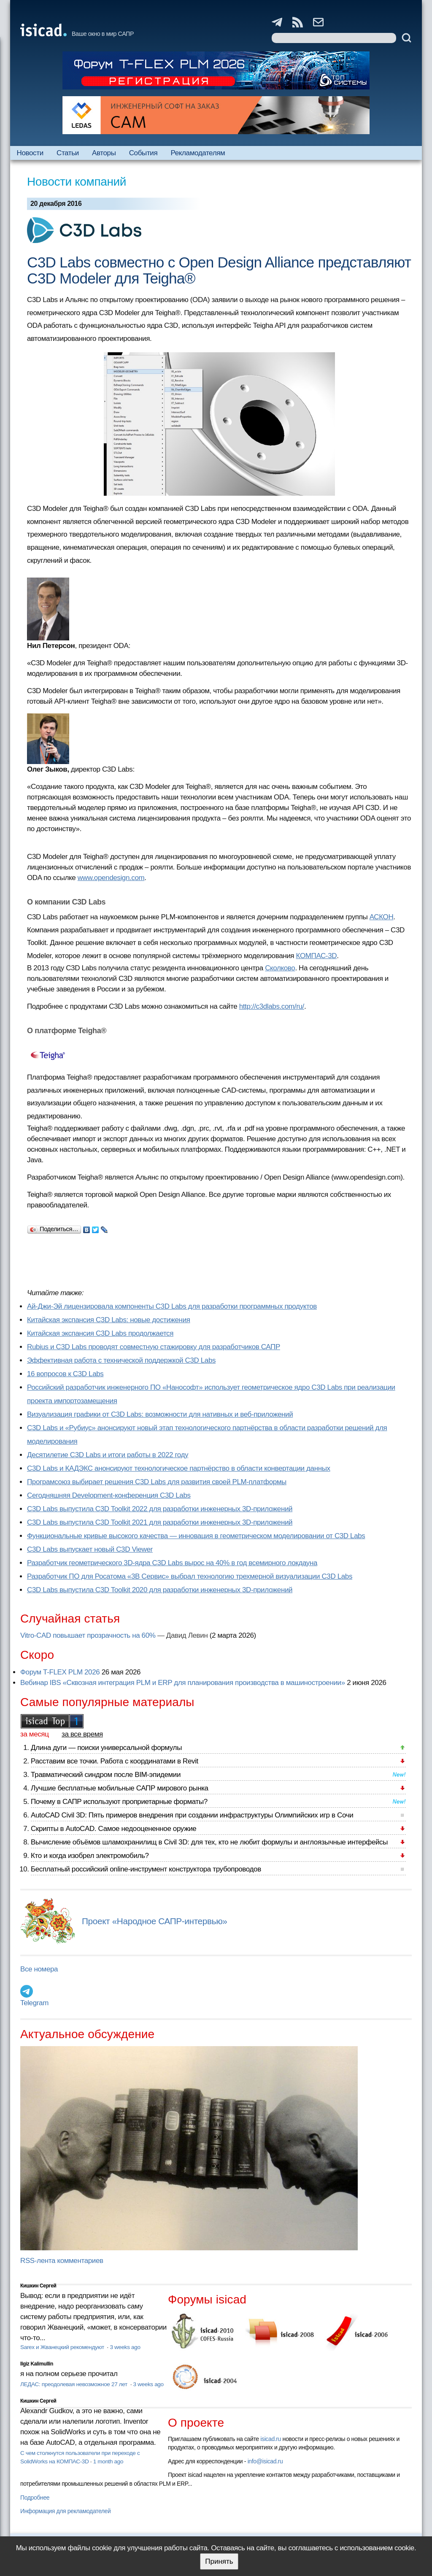 Image resolution: width=432 pixels, height=2576 pixels. Describe the element at coordinates (119, 1788) in the screenshot. I see `Лучшие бесплатные мобильные САПР мирового рынка` at that location.